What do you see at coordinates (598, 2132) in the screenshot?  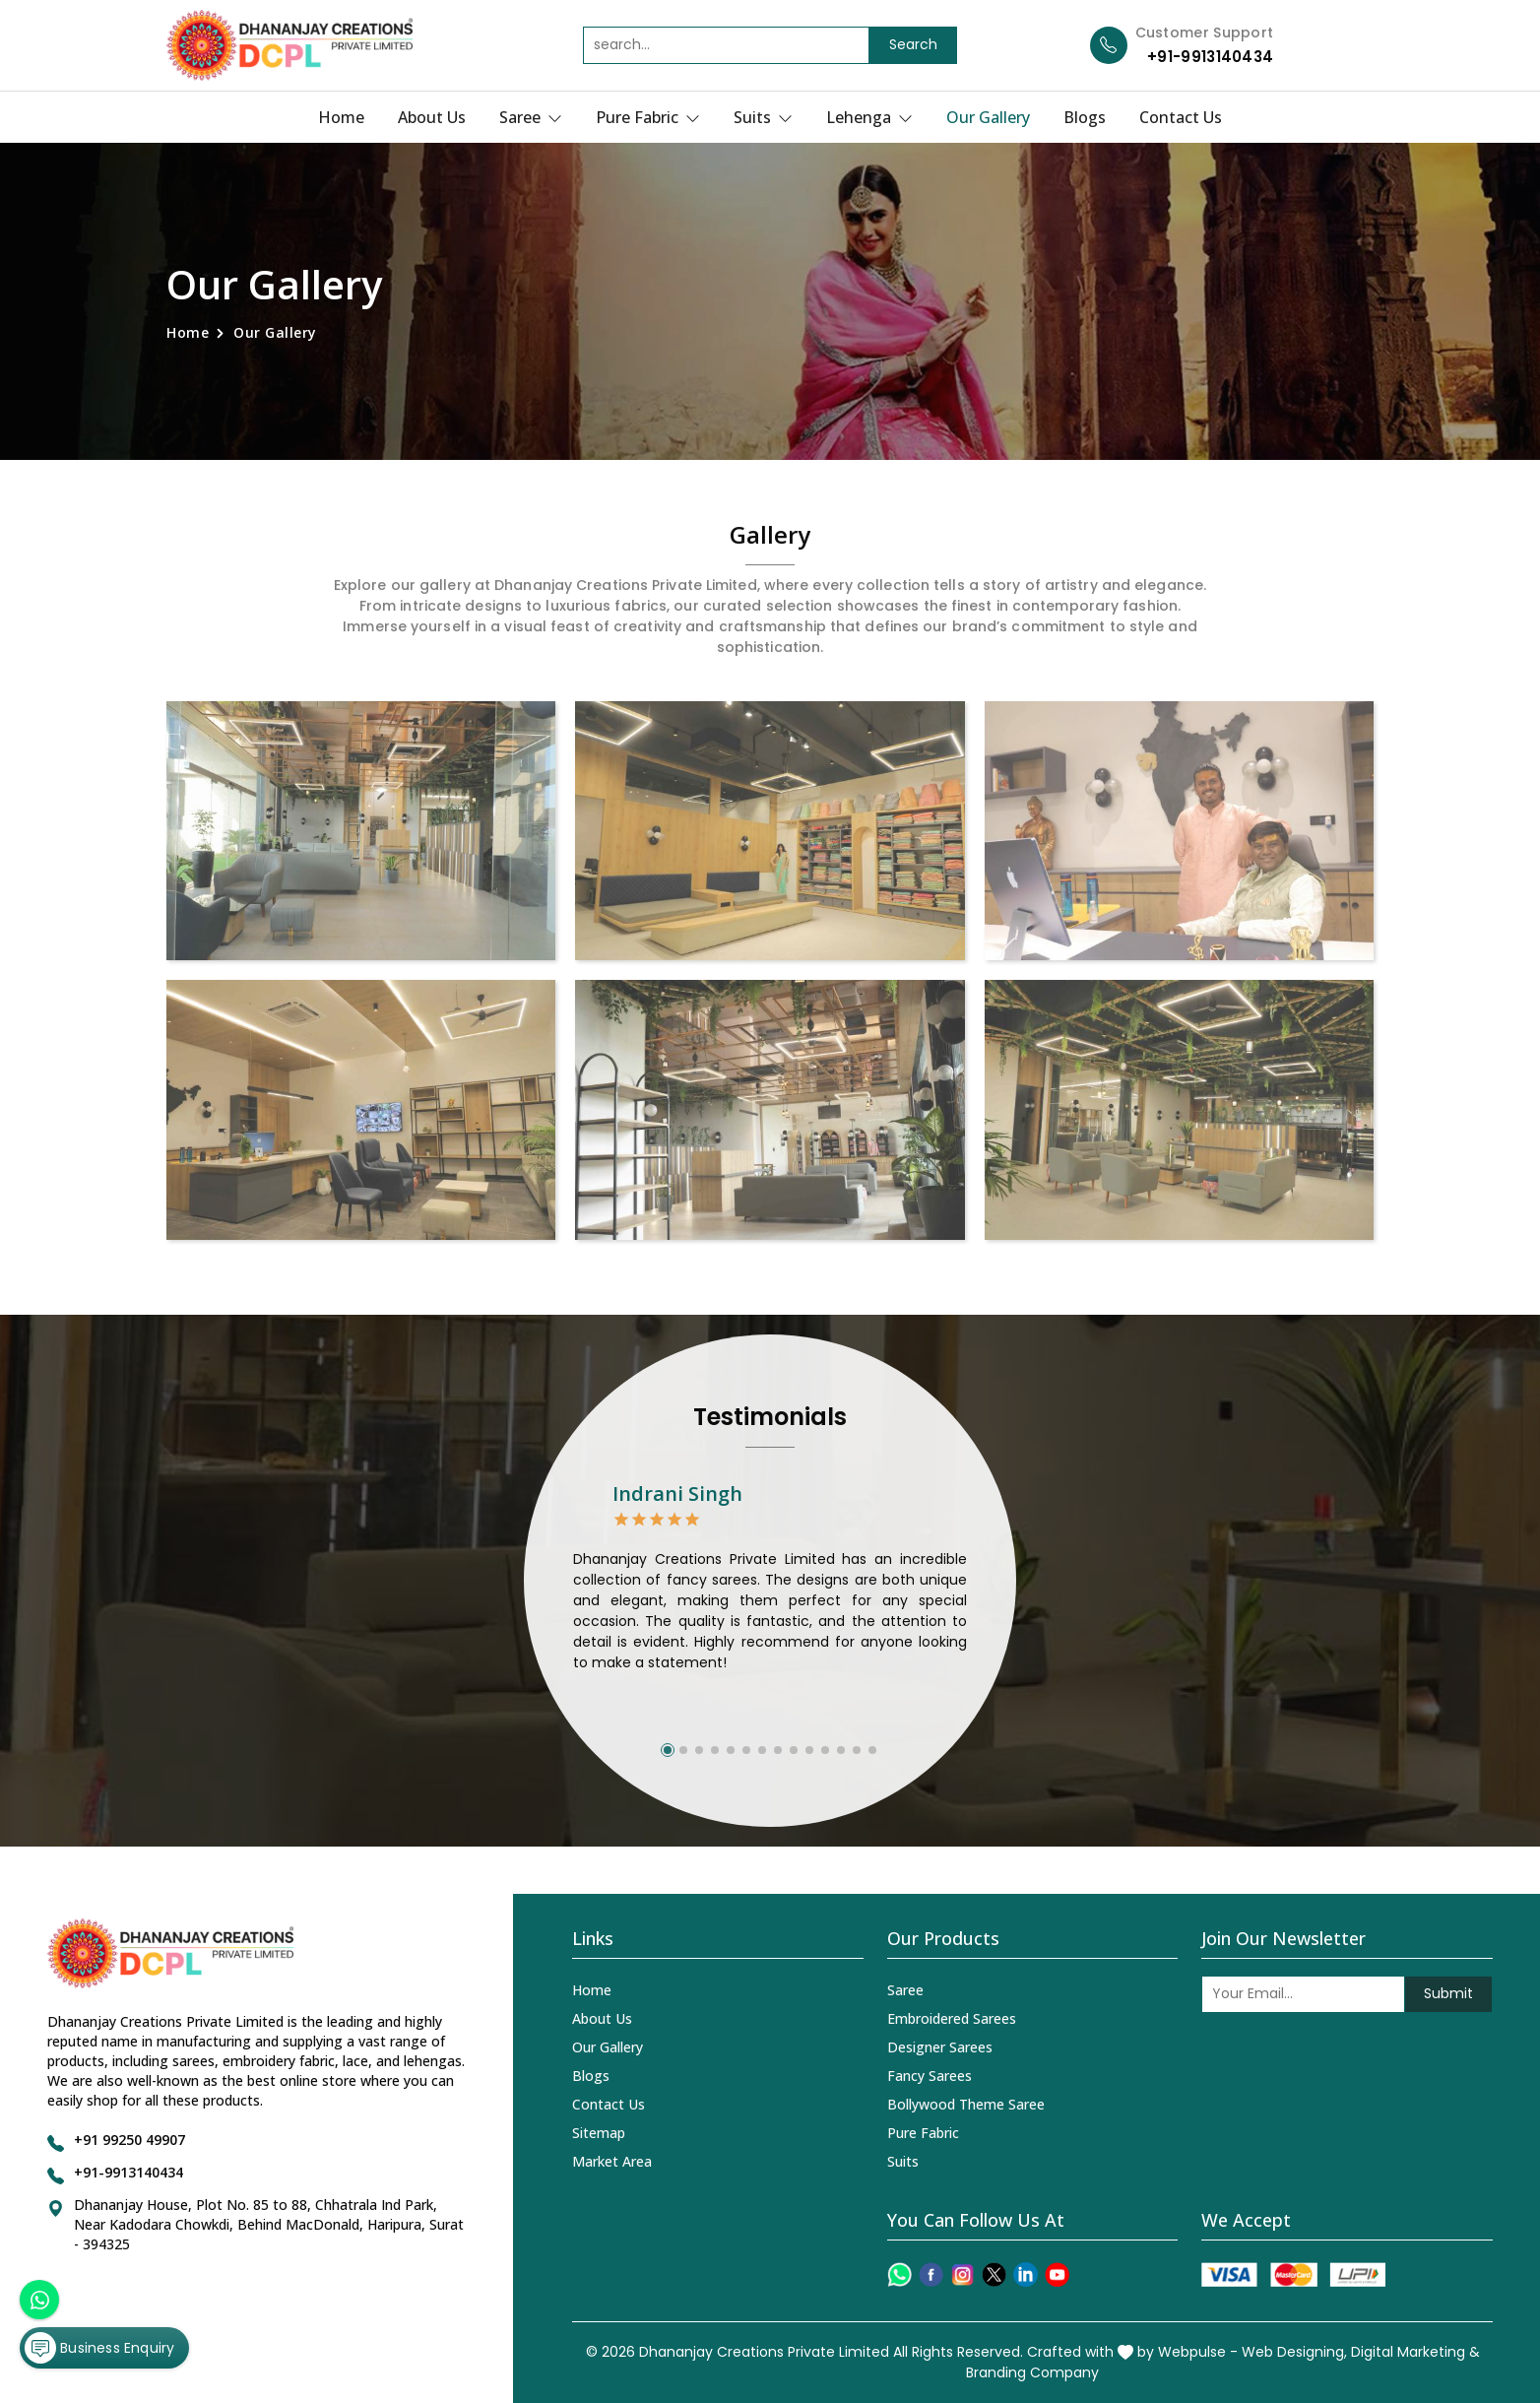 I see `Sitemap` at bounding box center [598, 2132].